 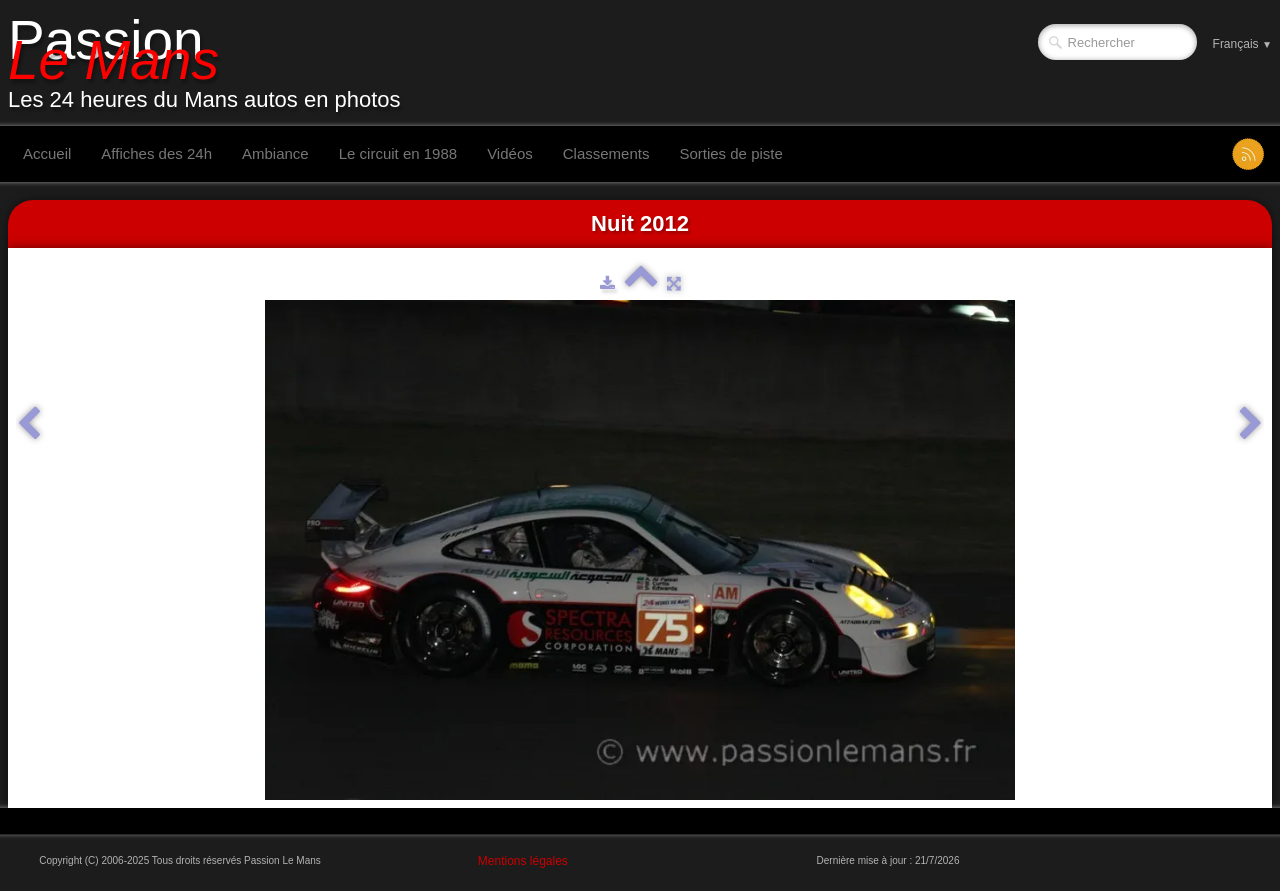 I want to click on Accueil, so click(x=47, y=153).